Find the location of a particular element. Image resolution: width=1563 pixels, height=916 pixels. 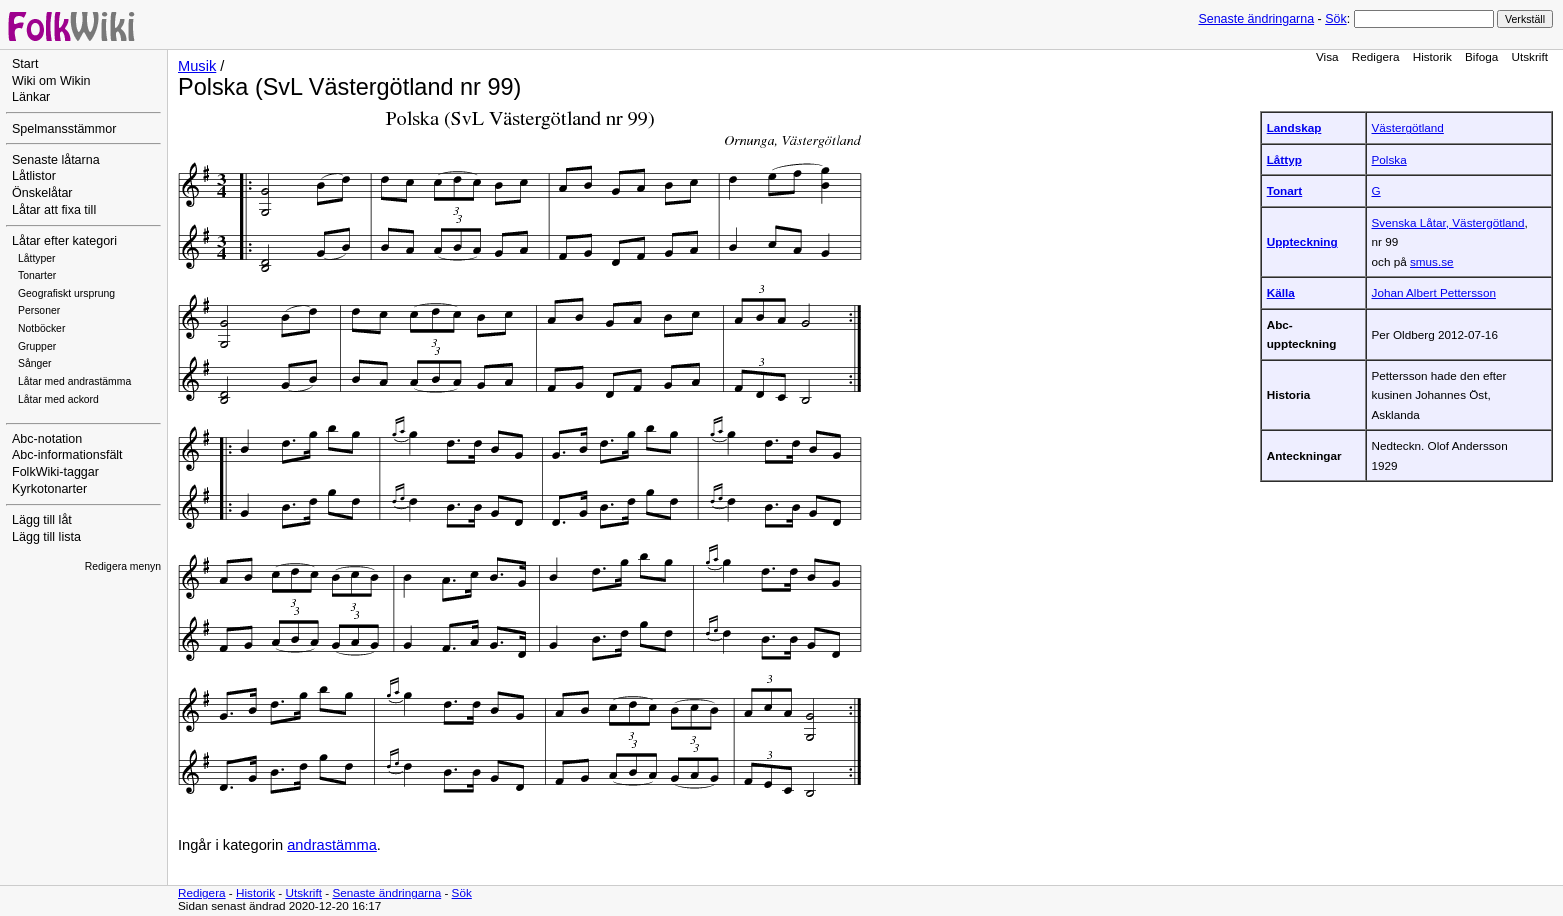

smus.se is located at coordinates (1432, 261).